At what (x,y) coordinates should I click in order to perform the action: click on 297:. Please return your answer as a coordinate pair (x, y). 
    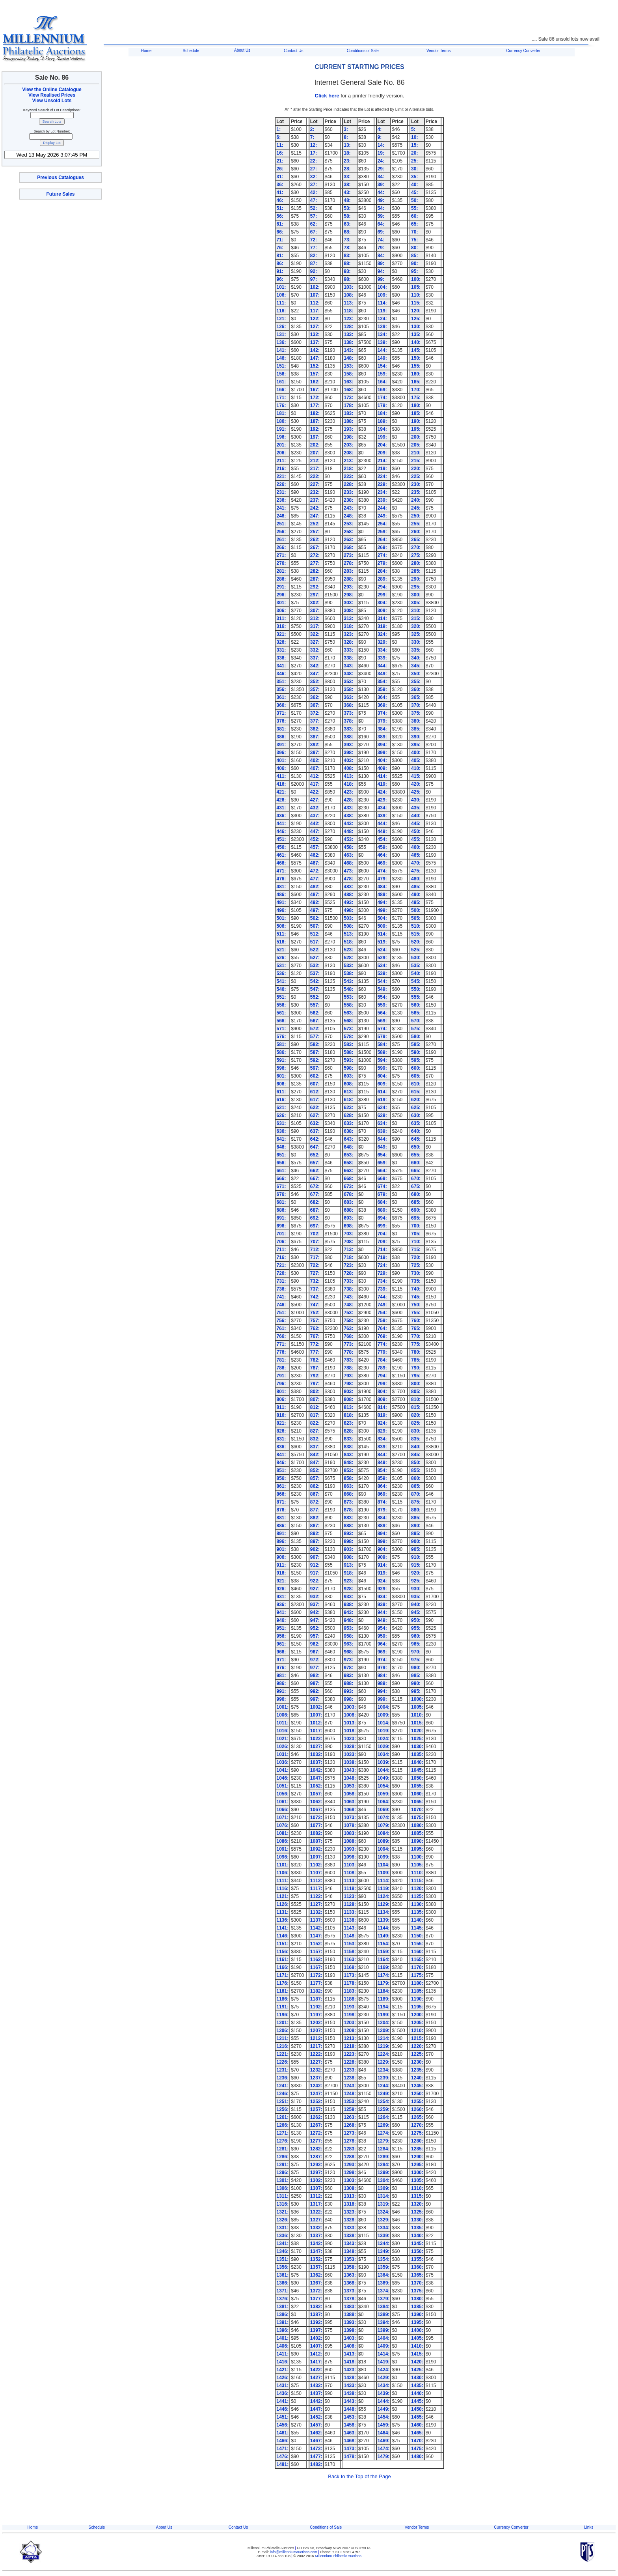
    Looking at the image, I should click on (315, 595).